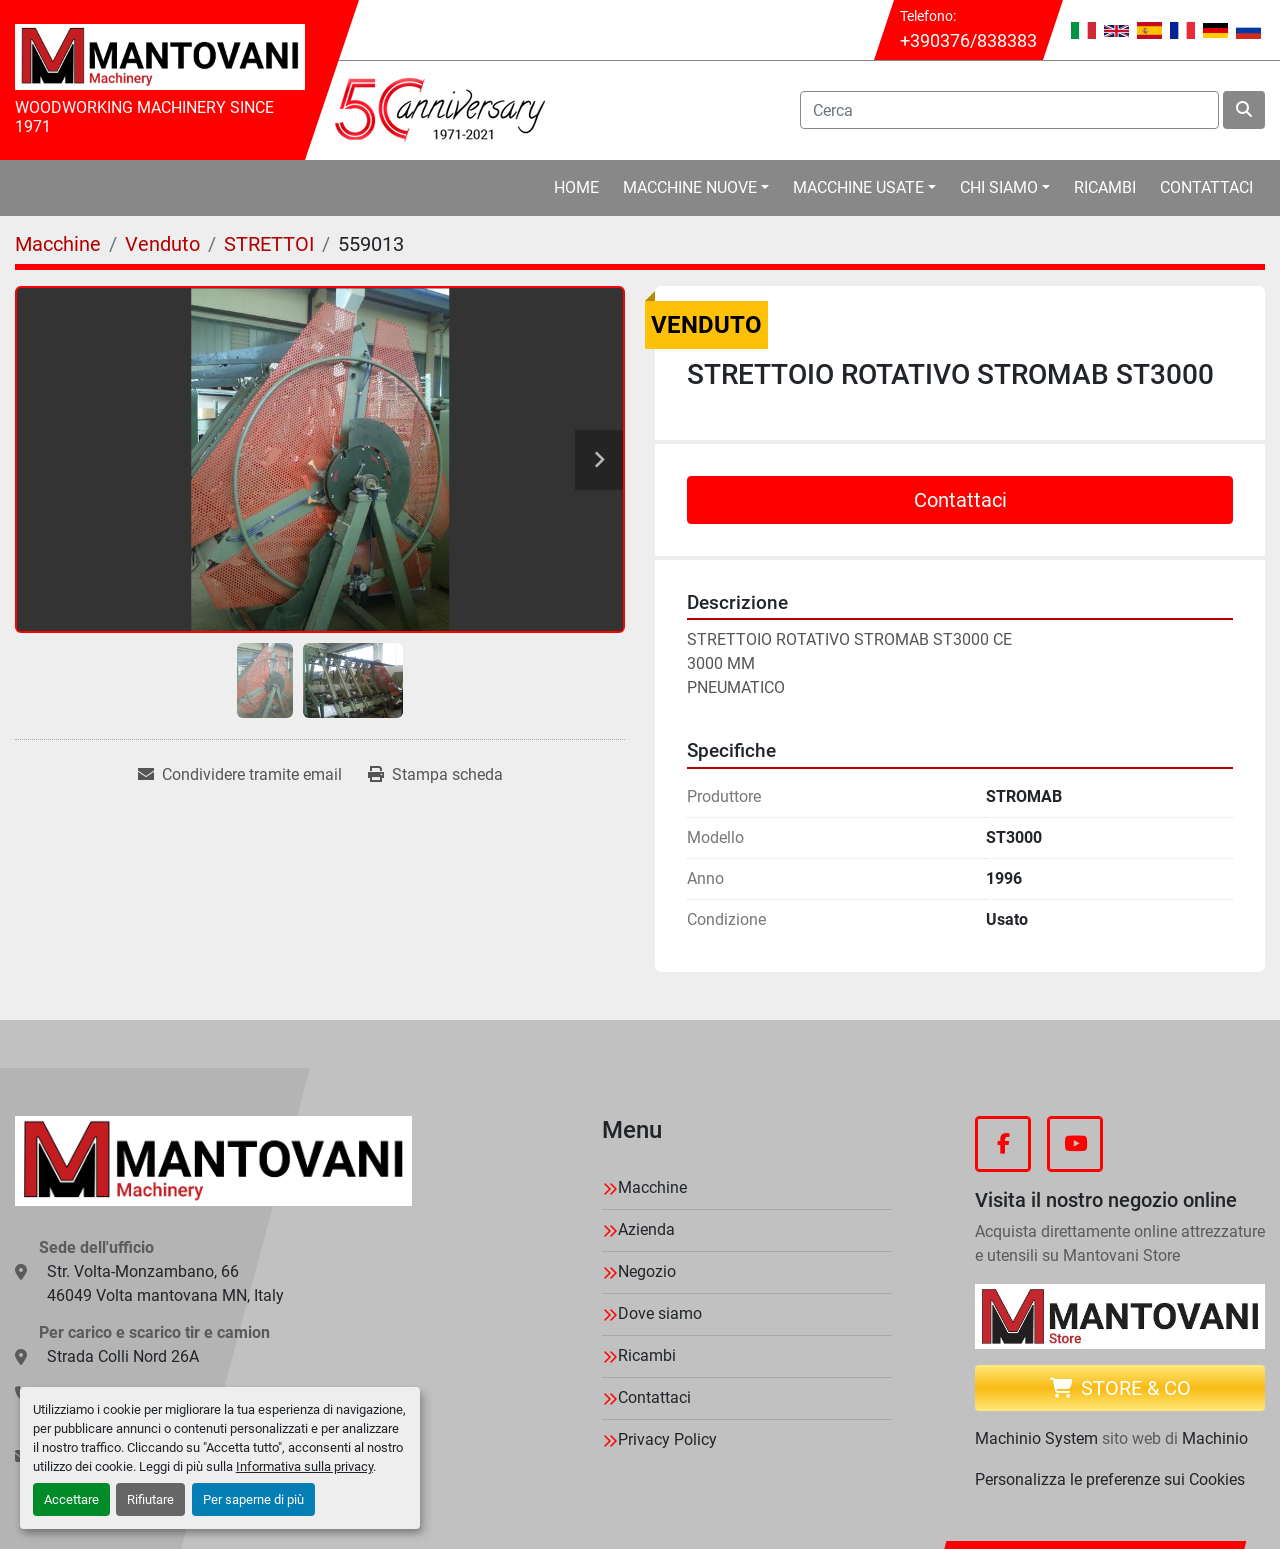  What do you see at coordinates (858, 187) in the screenshot?
I see `Macchine Usate` at bounding box center [858, 187].